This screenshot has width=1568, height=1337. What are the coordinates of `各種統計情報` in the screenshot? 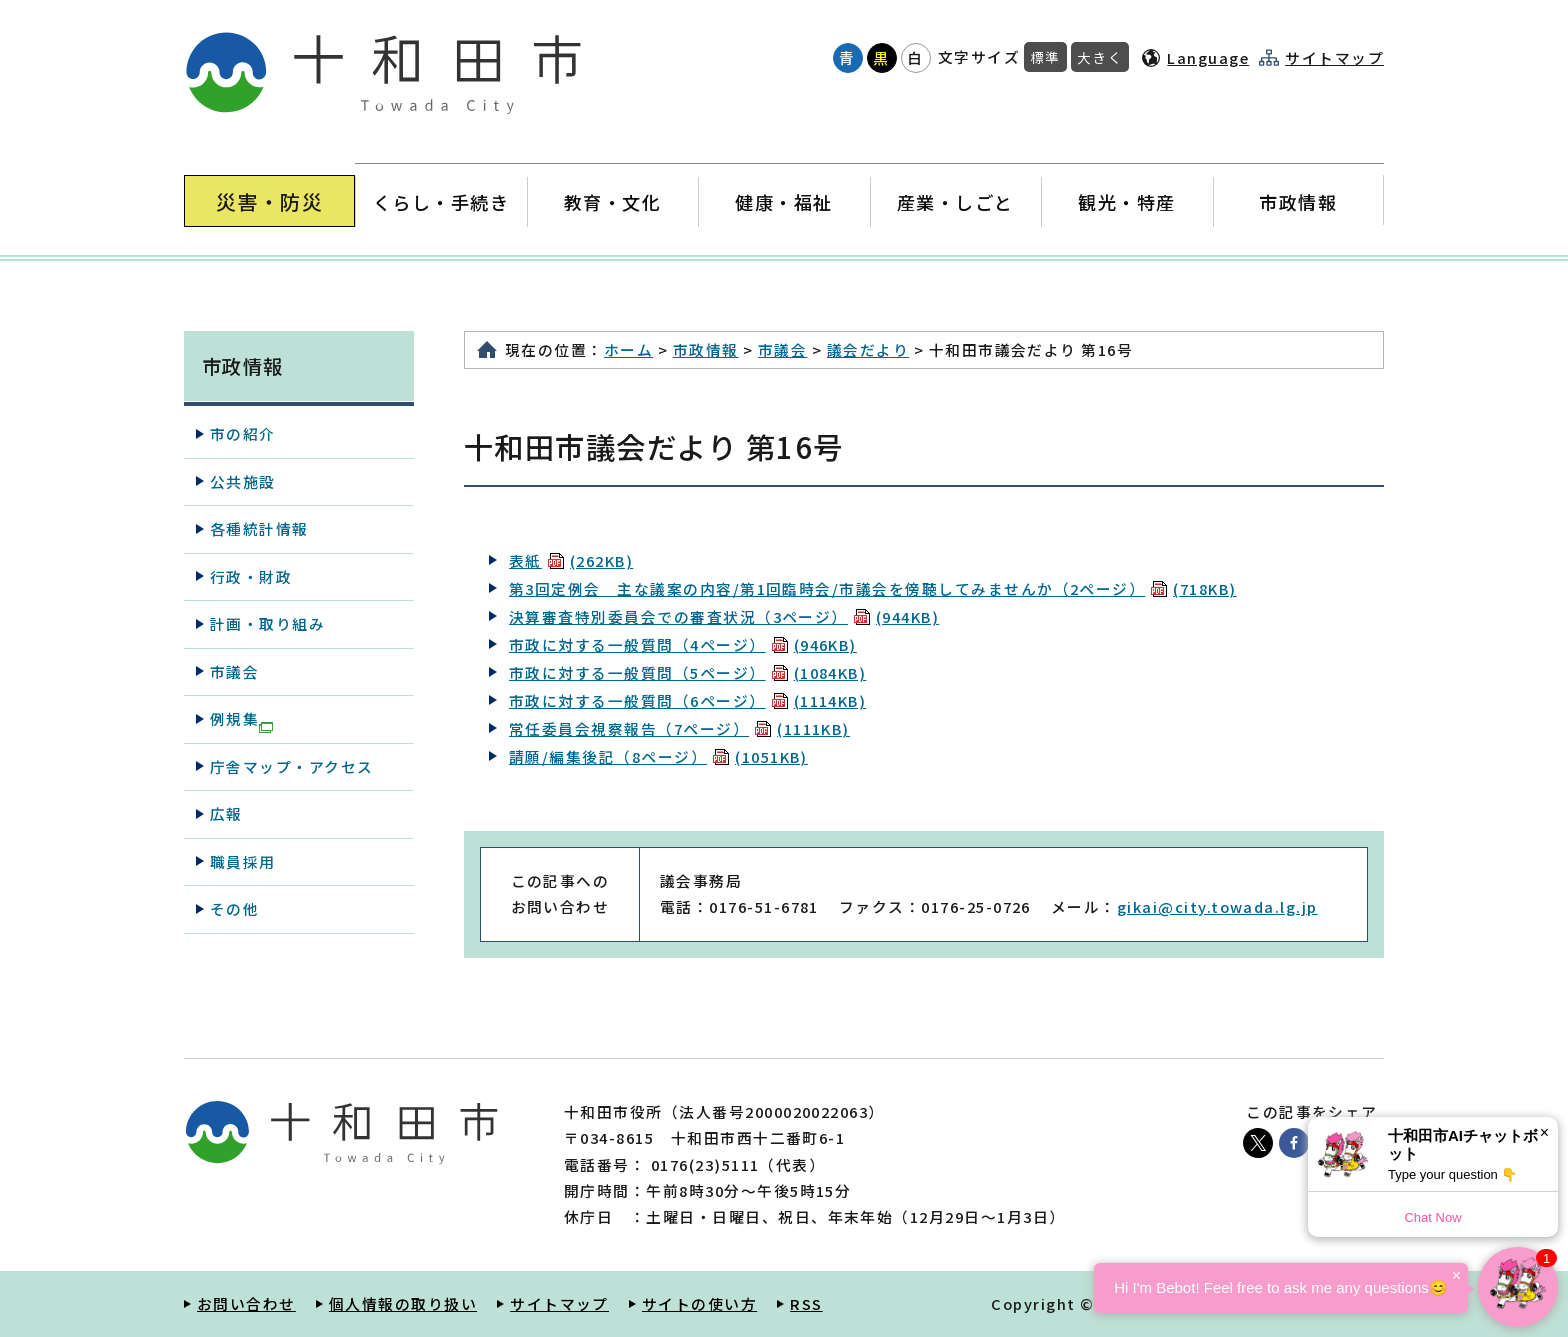 It's located at (259, 528).